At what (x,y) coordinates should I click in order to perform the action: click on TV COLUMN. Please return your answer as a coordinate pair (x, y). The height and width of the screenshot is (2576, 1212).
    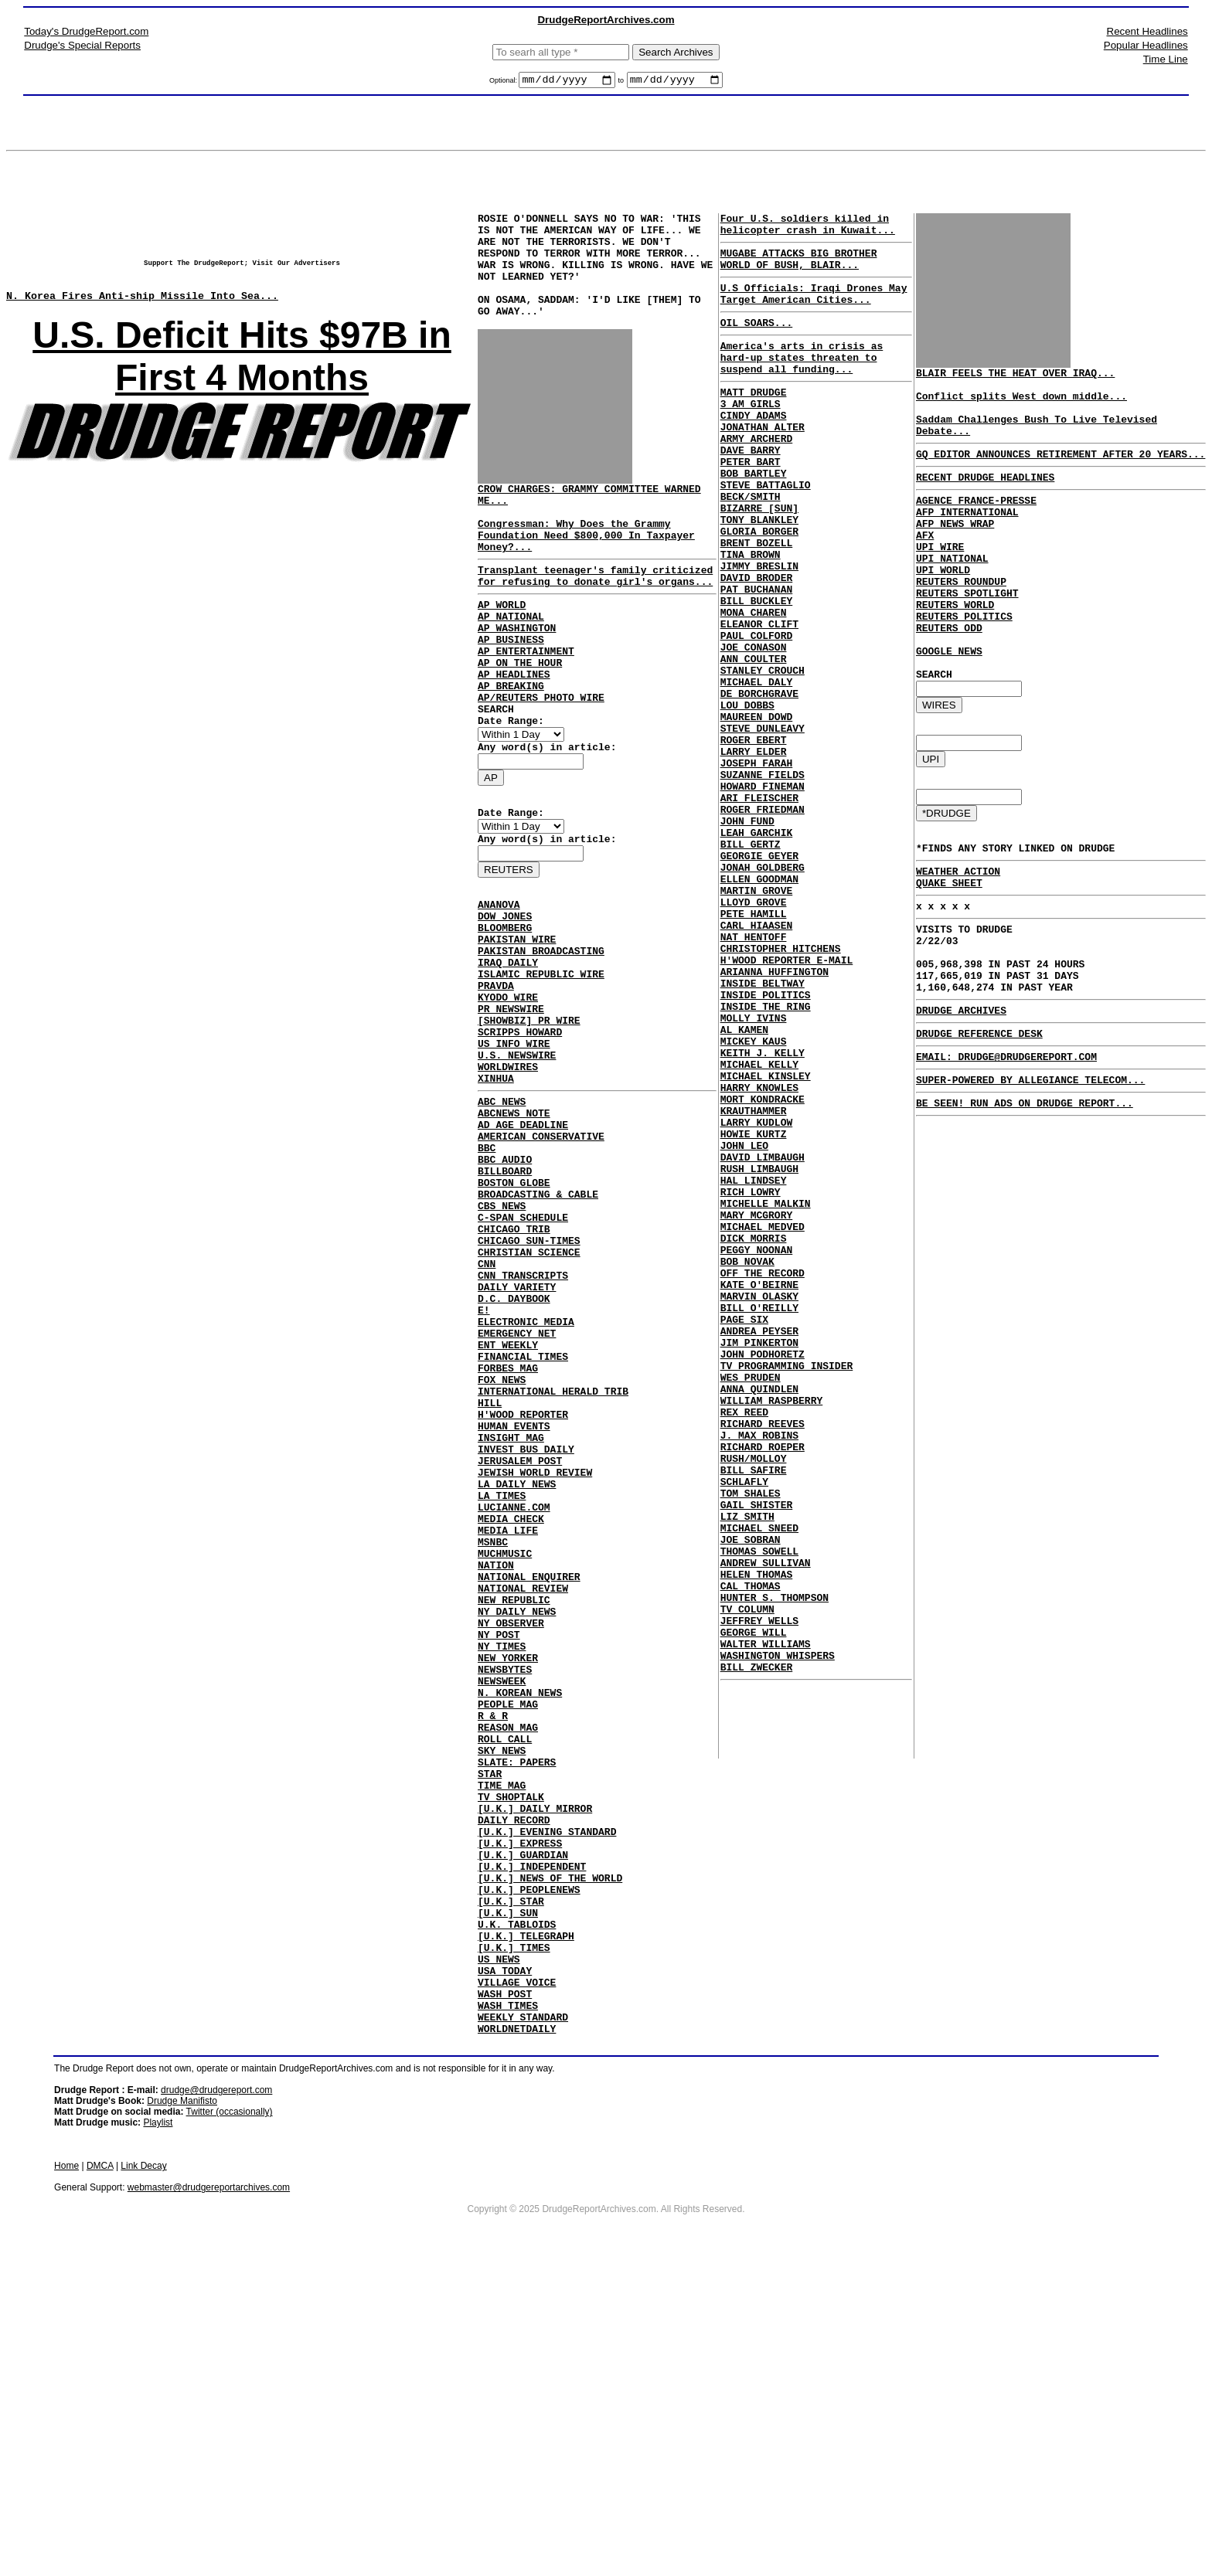
    Looking at the image, I should click on (747, 1880).